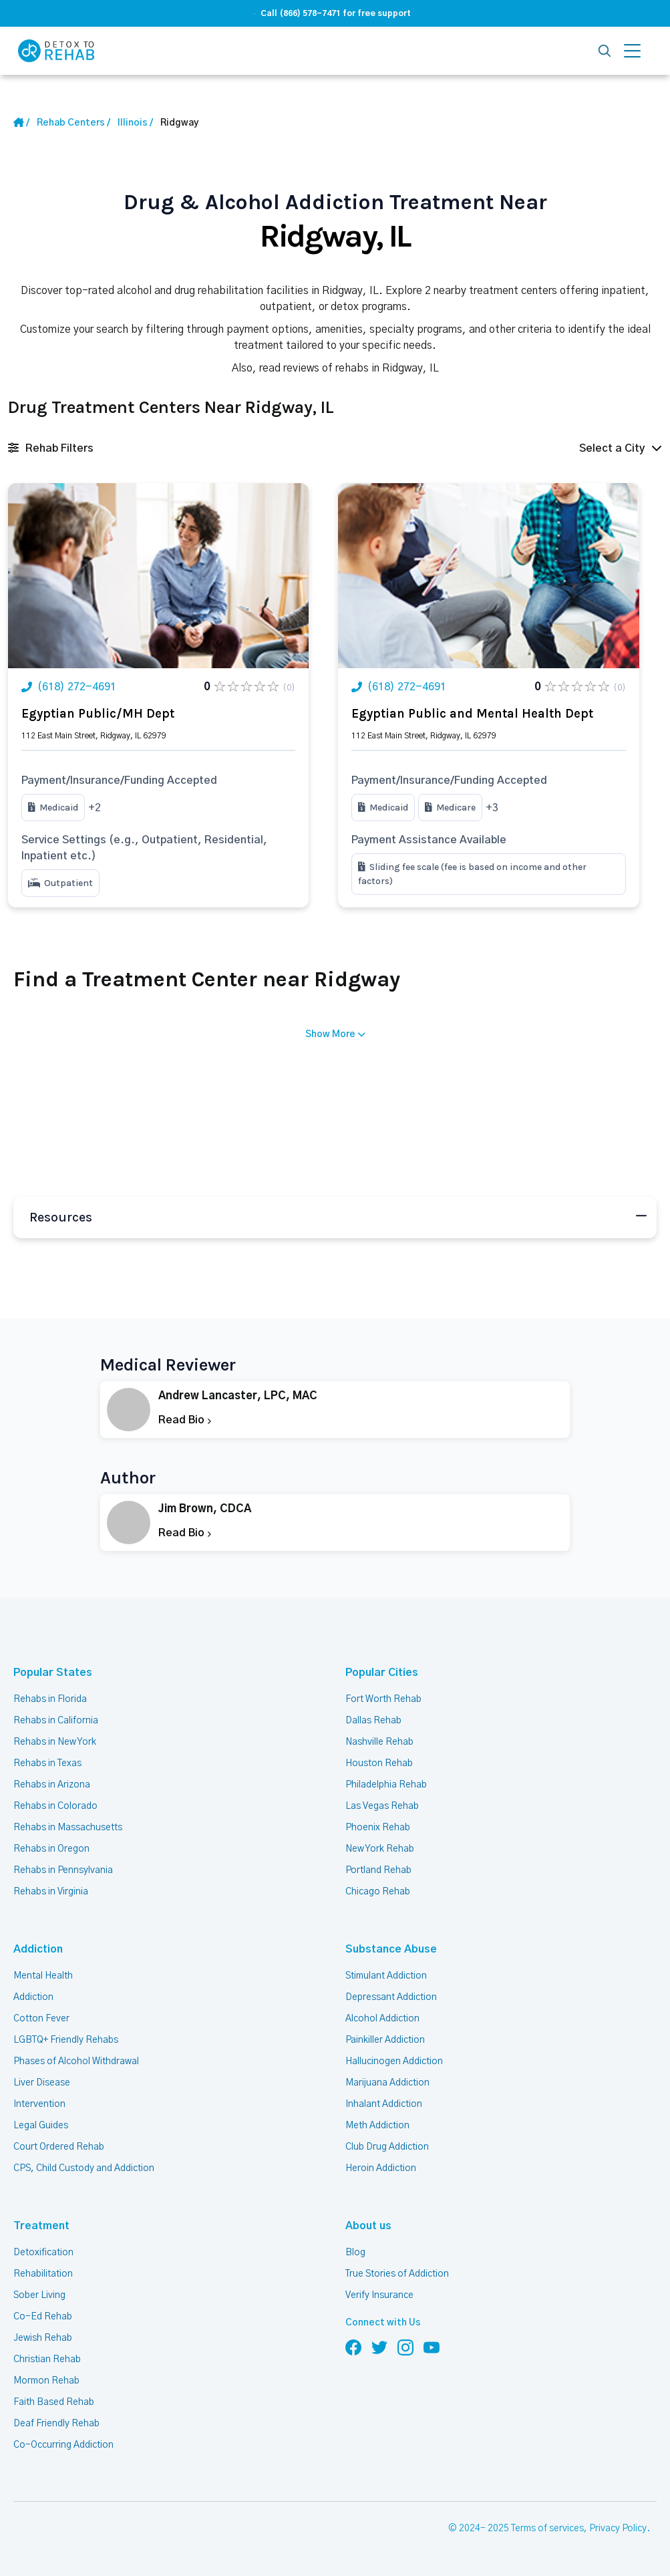 This screenshot has height=2576, width=670. What do you see at coordinates (43, 1976) in the screenshot?
I see `Mental Health` at bounding box center [43, 1976].